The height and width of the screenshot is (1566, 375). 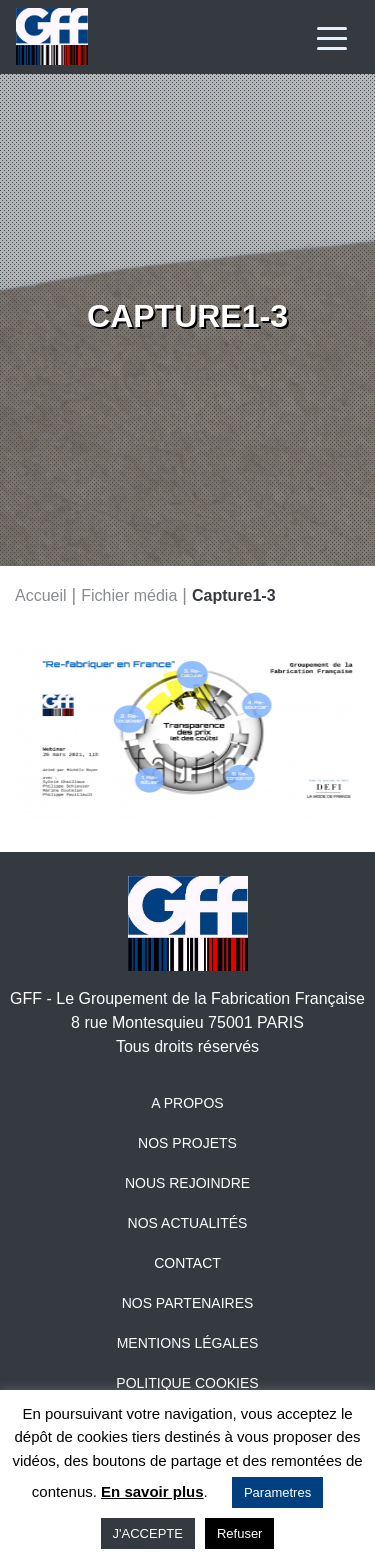 What do you see at coordinates (188, 1343) in the screenshot?
I see `Mentions légales` at bounding box center [188, 1343].